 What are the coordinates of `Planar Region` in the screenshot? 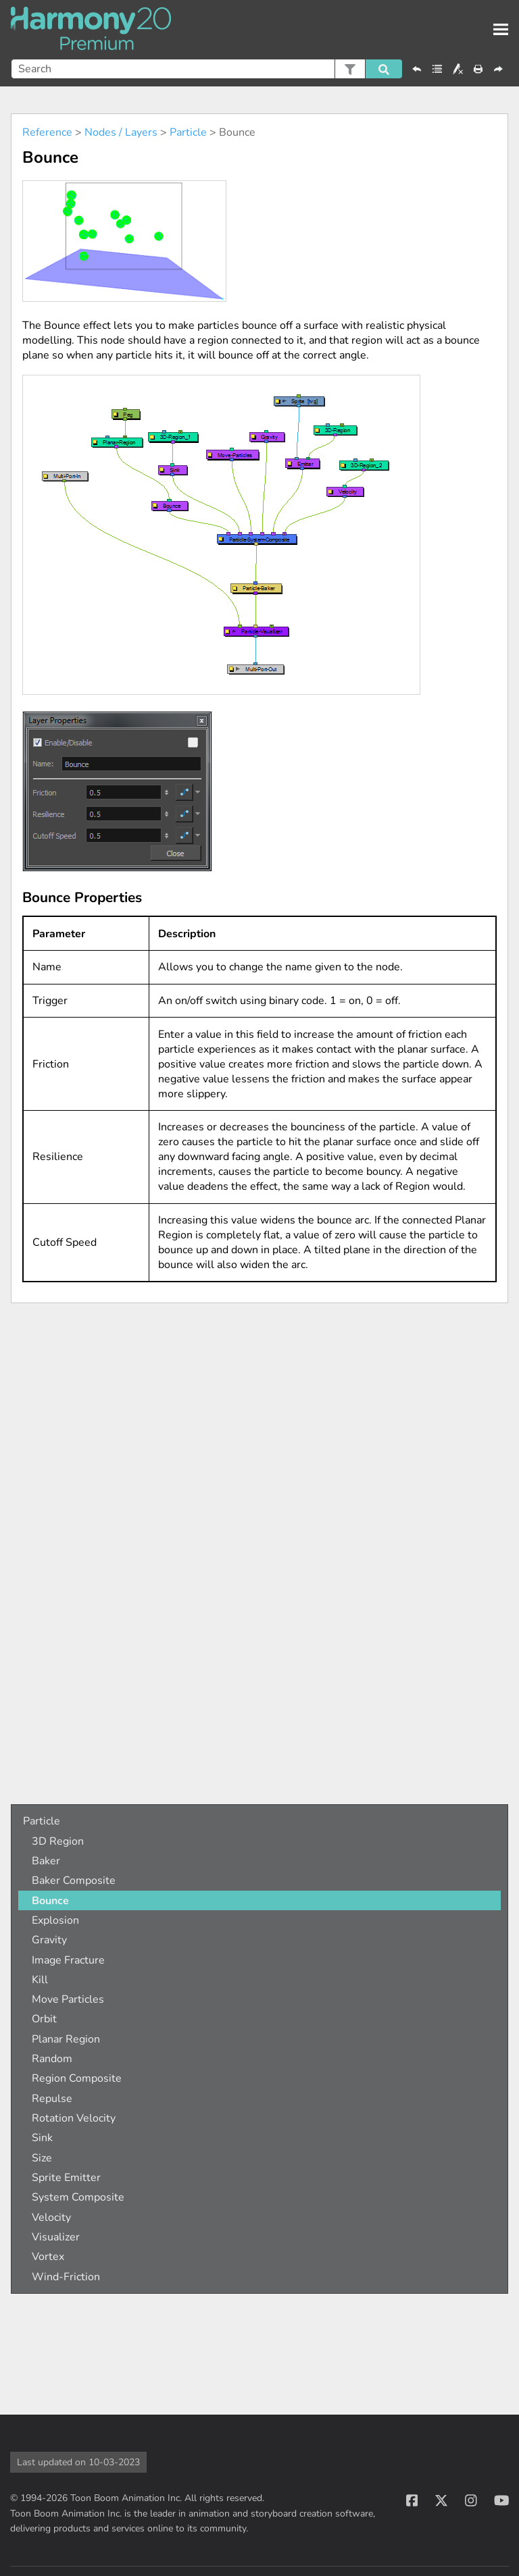 It's located at (66, 2039).